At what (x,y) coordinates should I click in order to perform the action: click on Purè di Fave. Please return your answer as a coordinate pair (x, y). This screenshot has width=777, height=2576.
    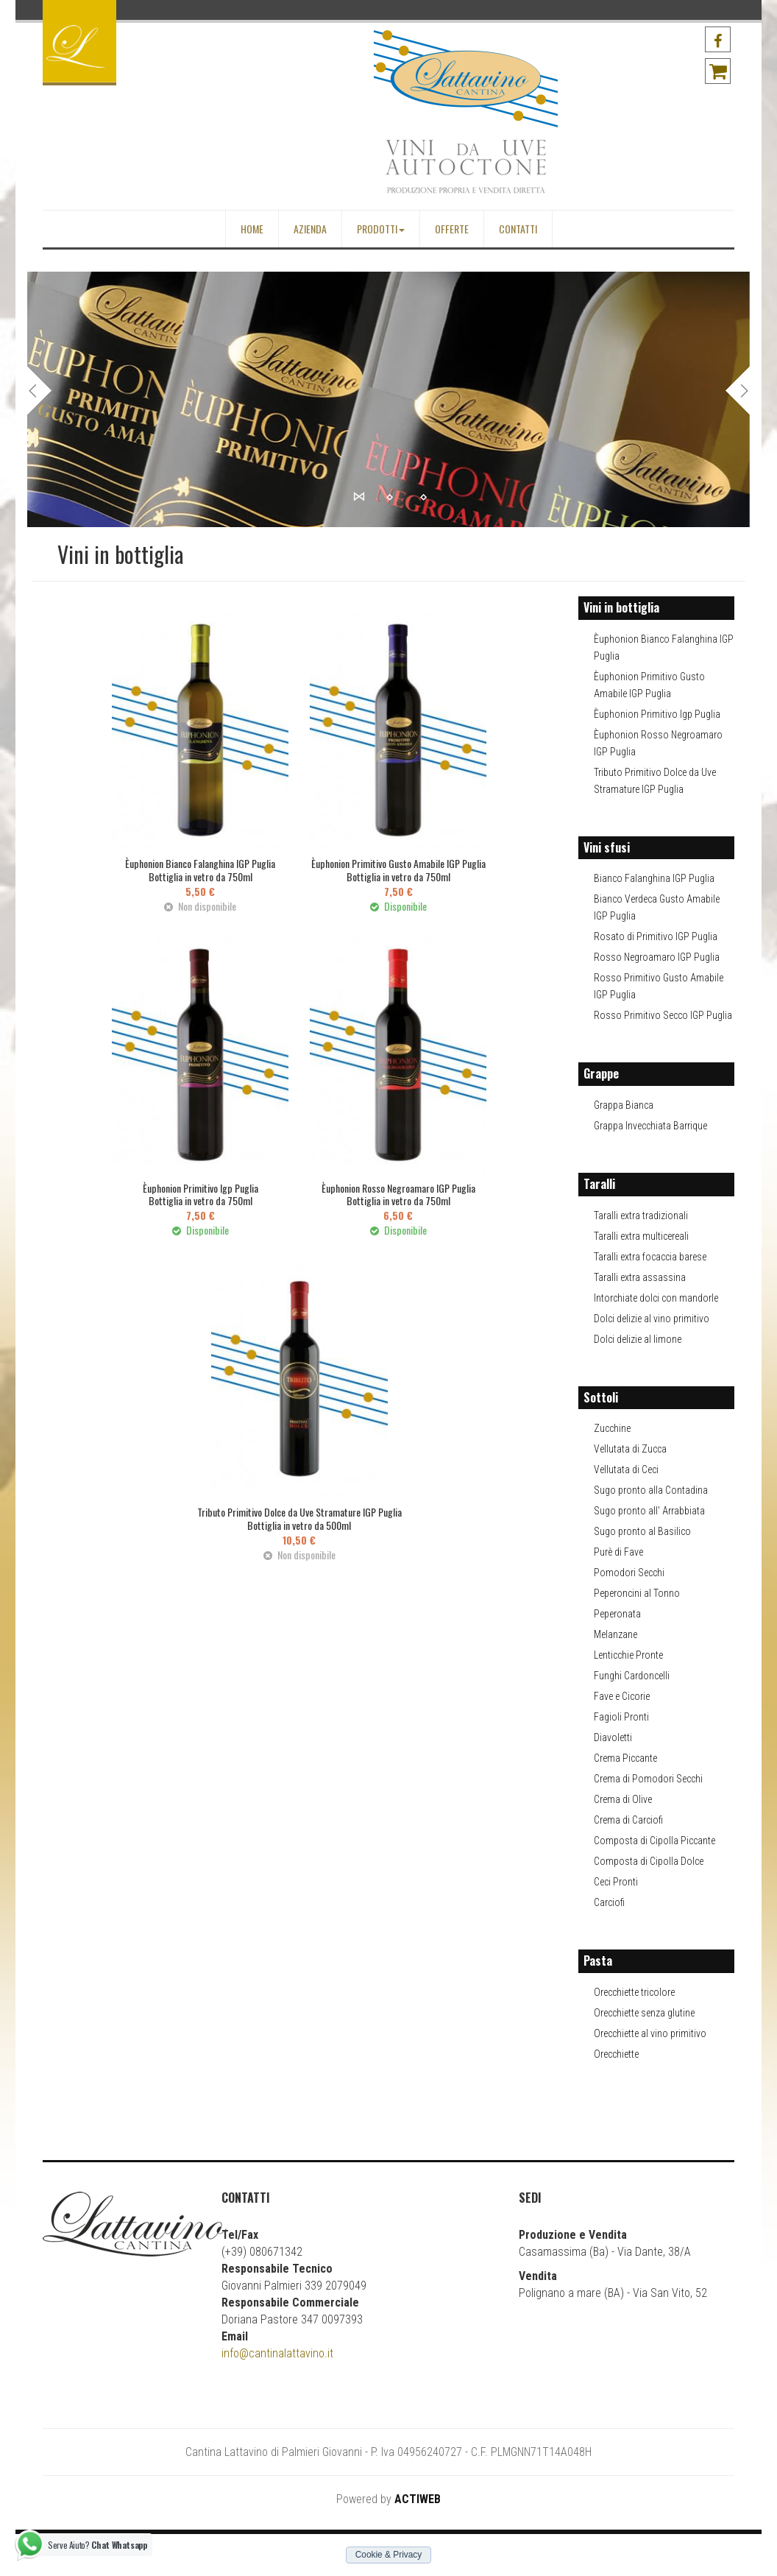
    Looking at the image, I should click on (618, 1552).